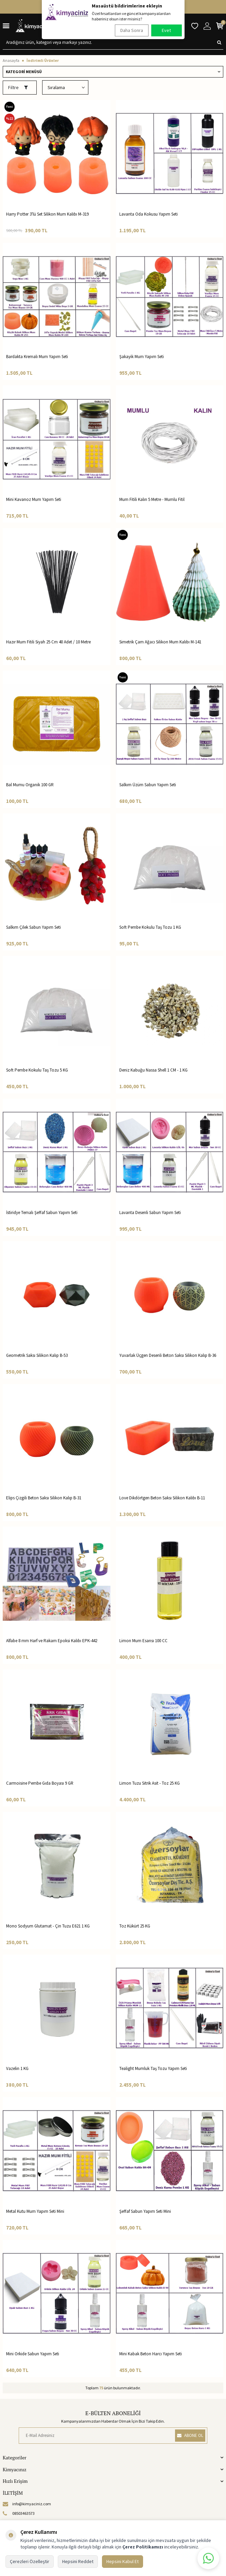 The image size is (226, 2576). I want to click on İstiridye Temalı Şeffaf Sabun Yapım Seti, so click(41, 1212).